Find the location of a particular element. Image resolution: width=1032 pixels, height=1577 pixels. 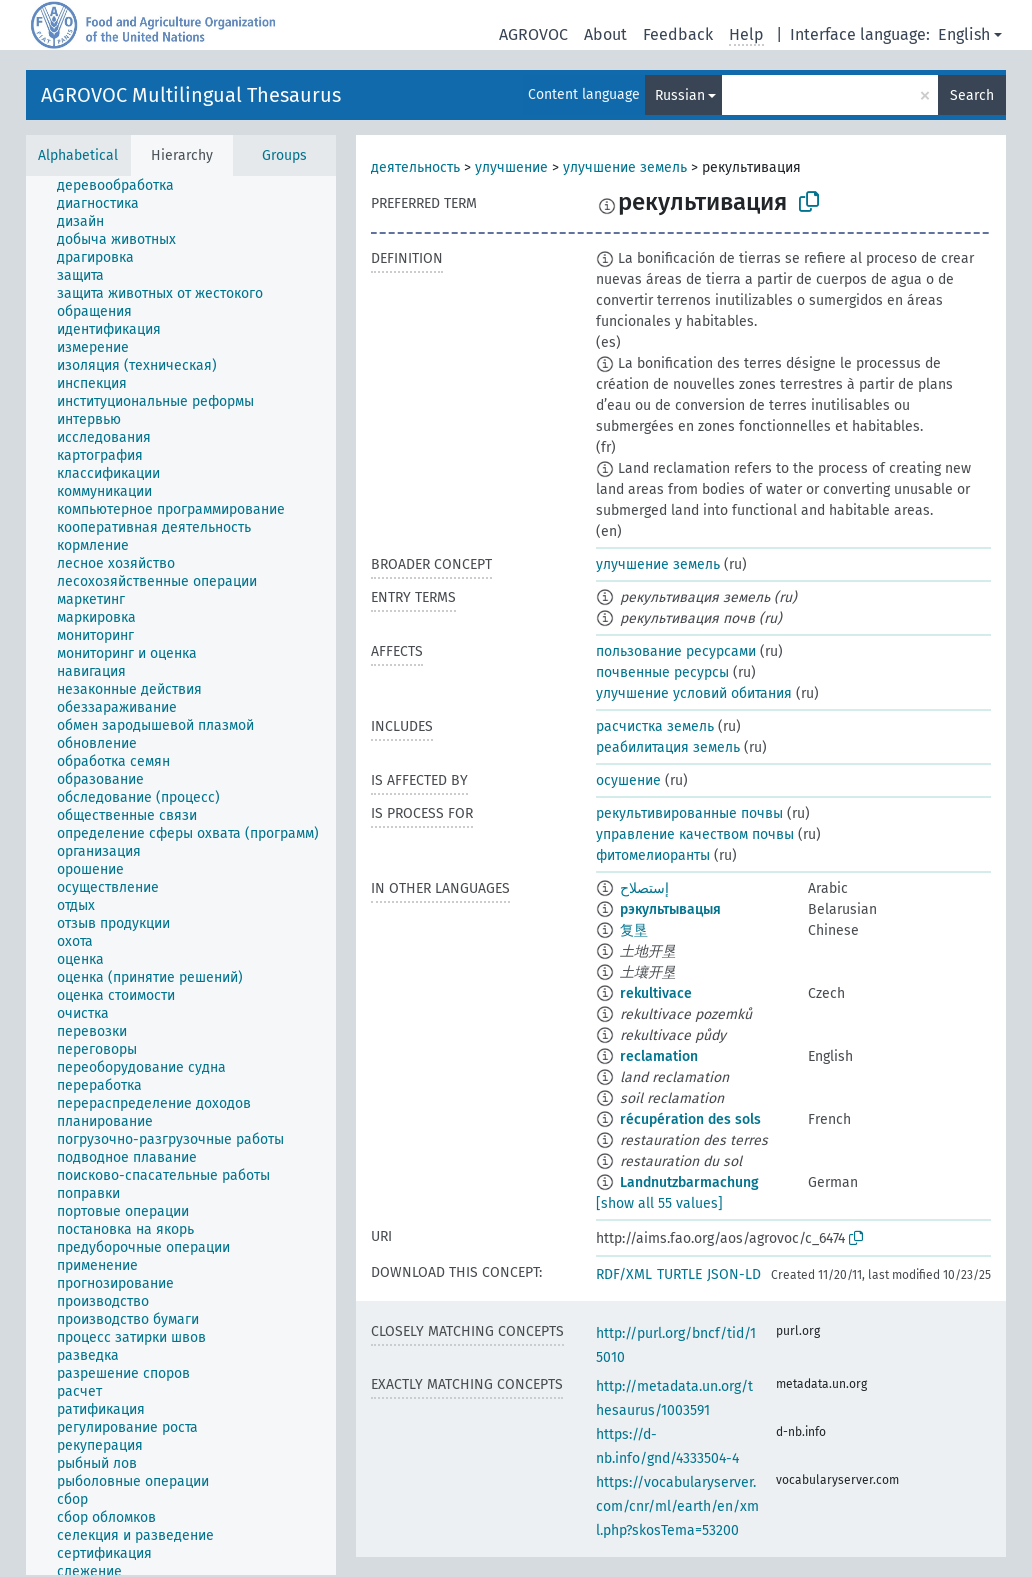

улучшение is located at coordinates (511, 167).